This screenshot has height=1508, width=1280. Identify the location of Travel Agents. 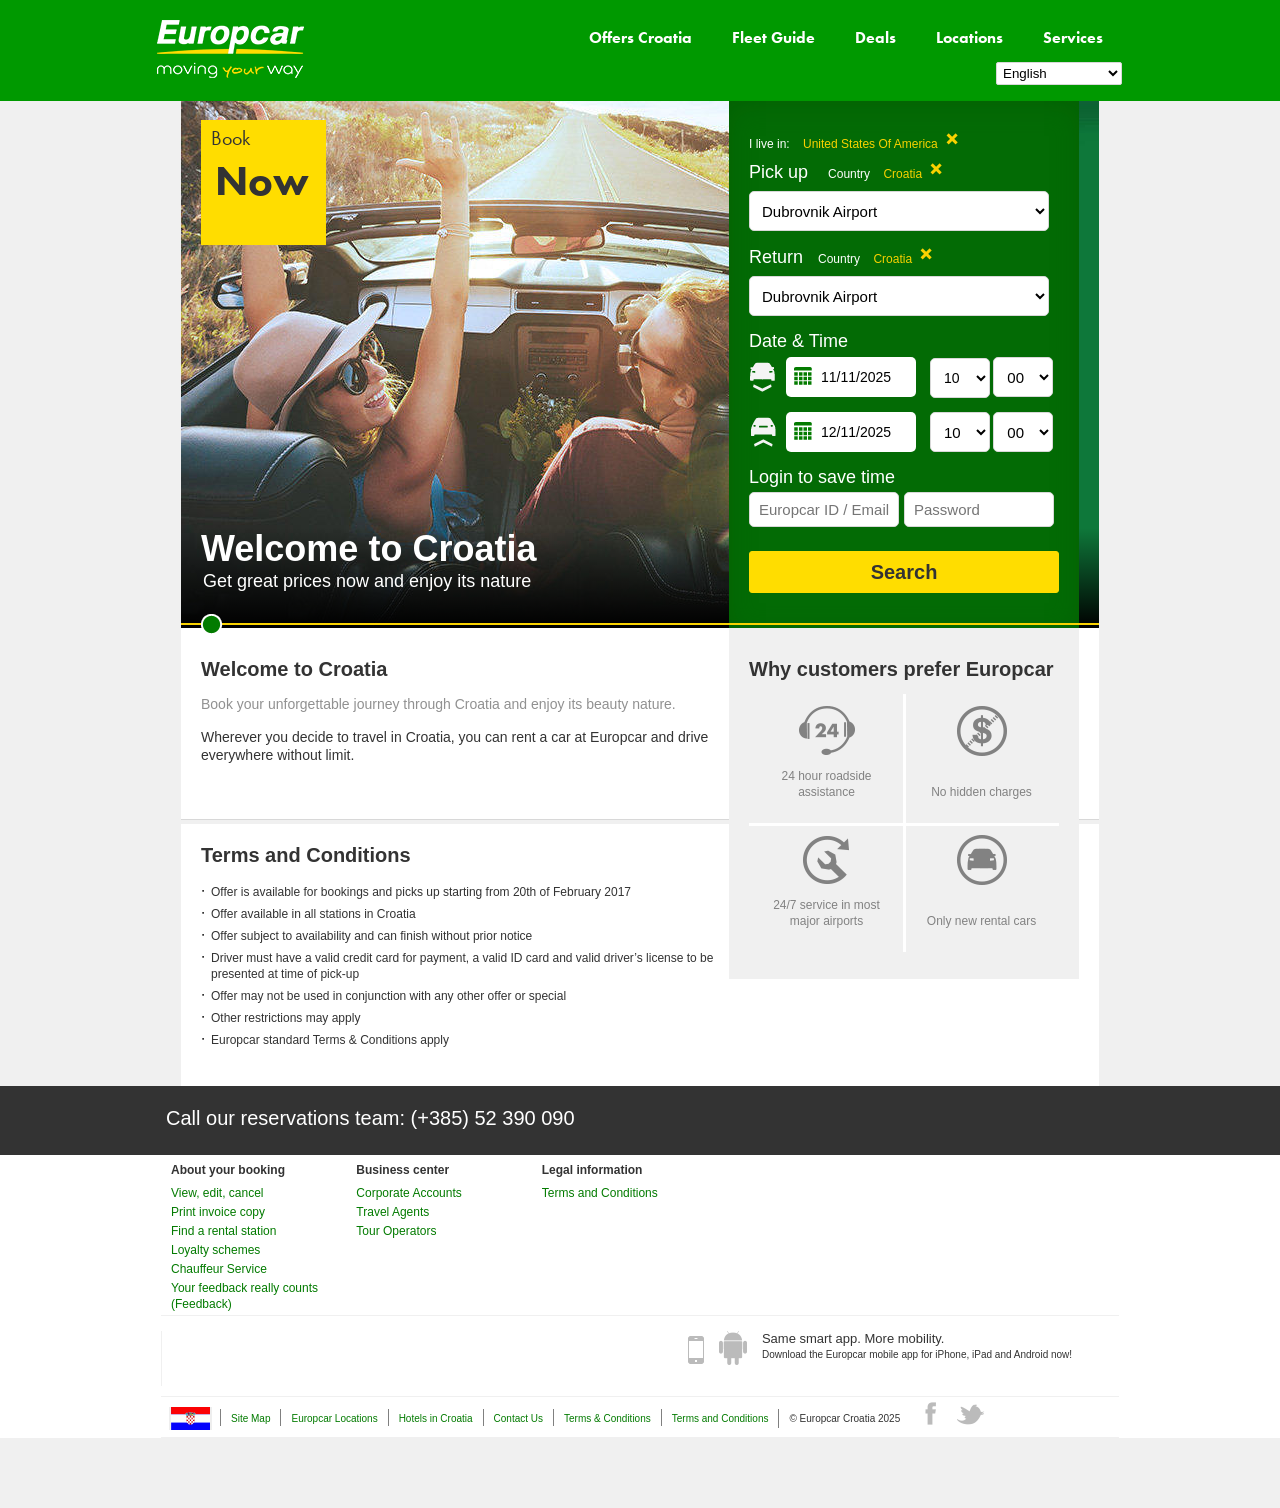
(392, 1212).